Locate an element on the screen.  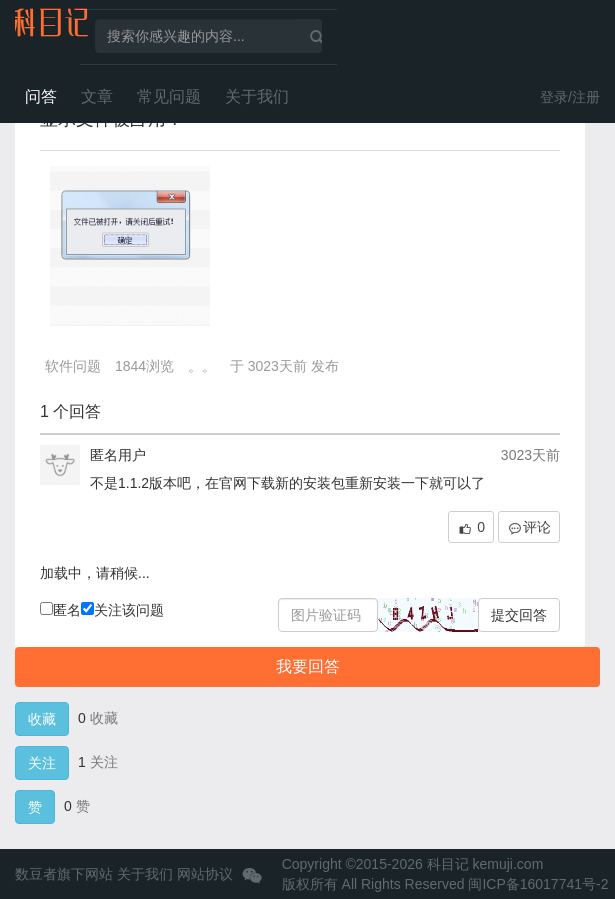
文章 is located at coordinates (97, 96).